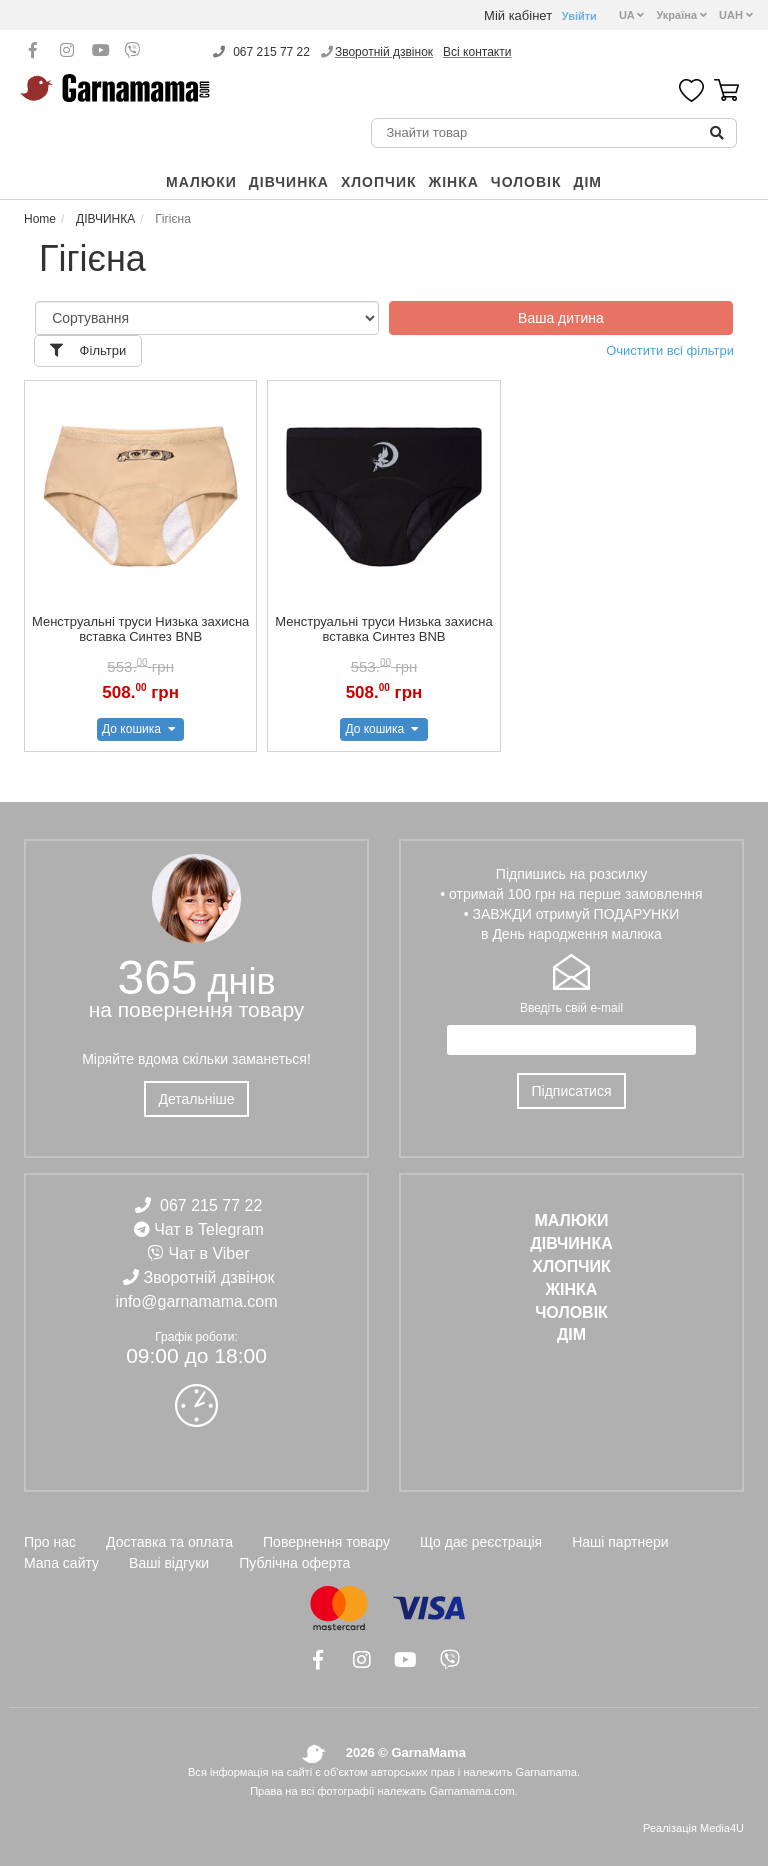  I want to click on Ваші відгуки, so click(169, 1563).